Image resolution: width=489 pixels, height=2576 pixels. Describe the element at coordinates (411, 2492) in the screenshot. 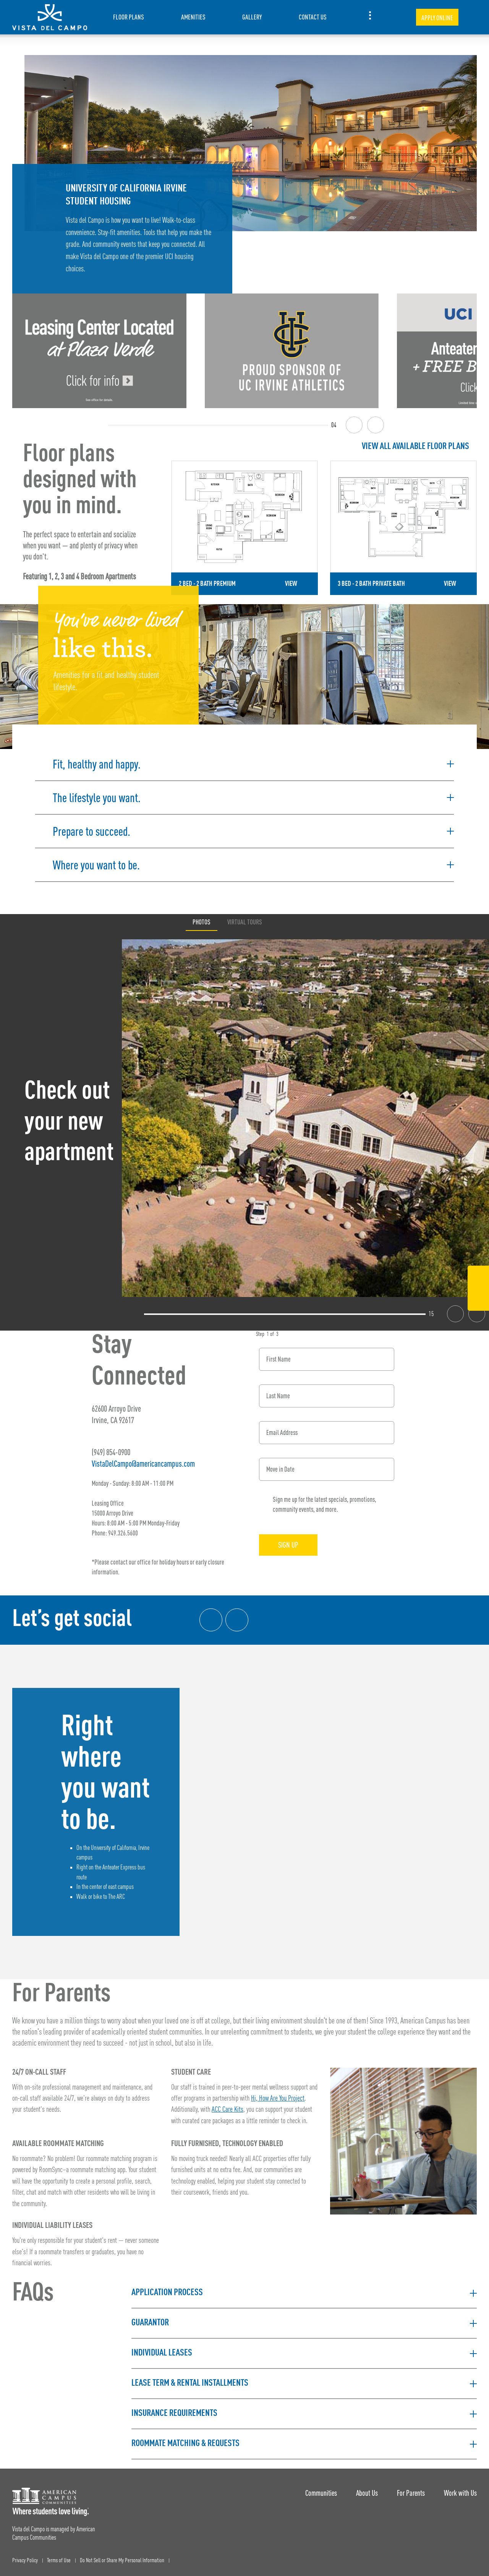

I see `For Parents` at that location.